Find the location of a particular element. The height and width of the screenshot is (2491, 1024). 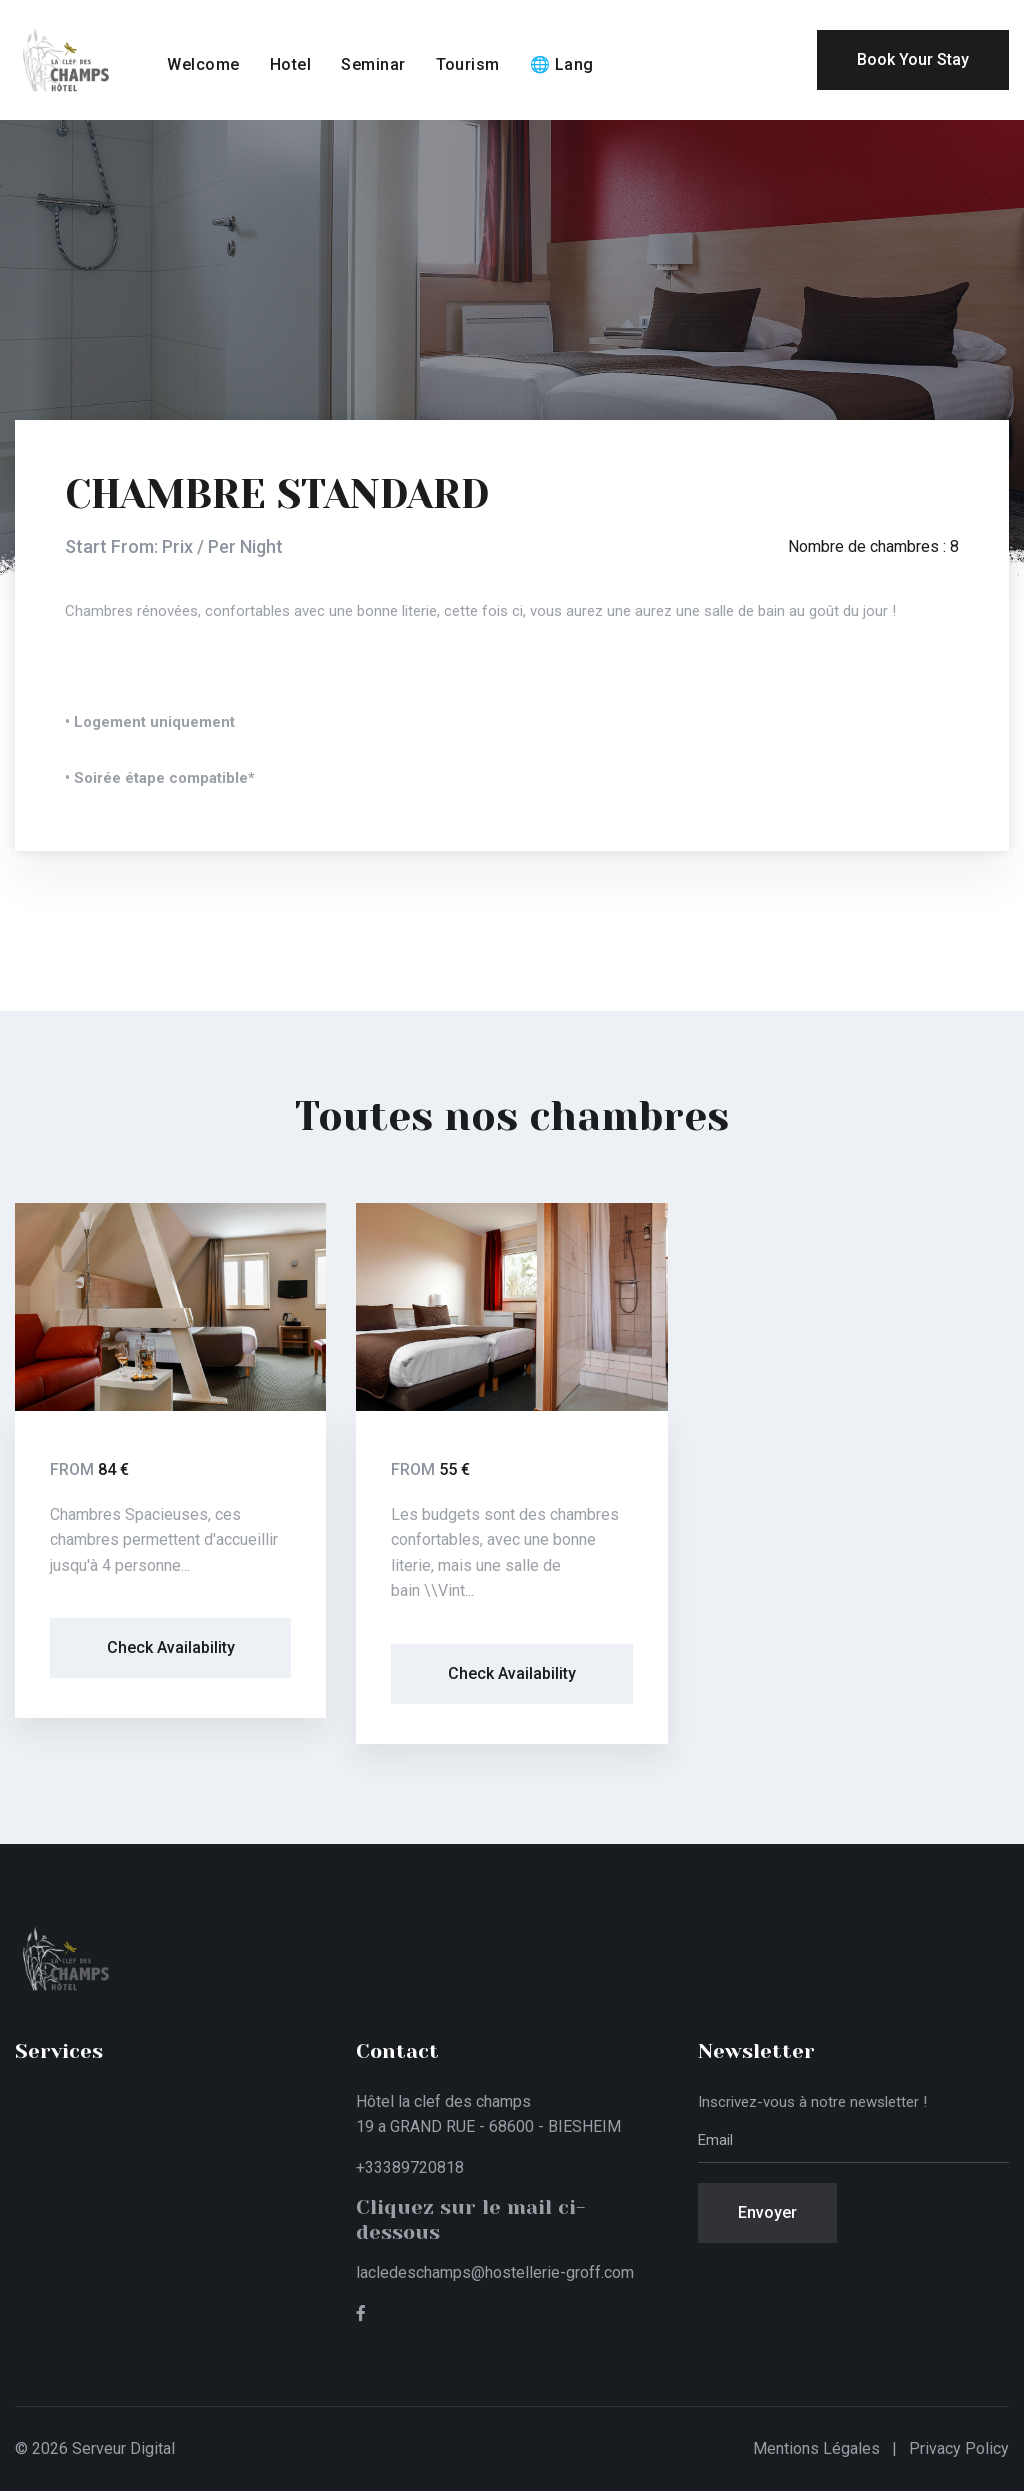

🌐 Lang is located at coordinates (562, 64).